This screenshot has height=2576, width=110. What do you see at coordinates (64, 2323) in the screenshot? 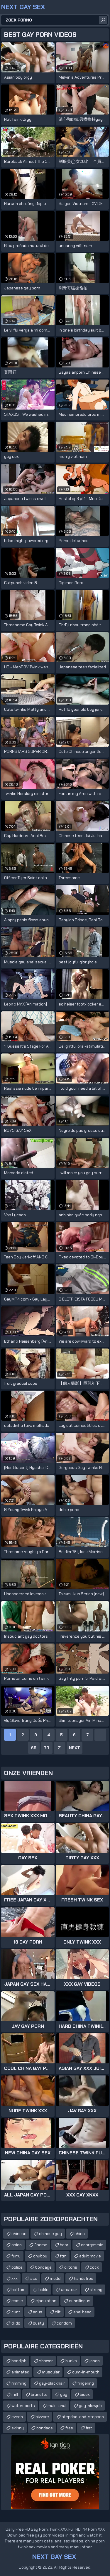
I see `condom` at bounding box center [64, 2323].